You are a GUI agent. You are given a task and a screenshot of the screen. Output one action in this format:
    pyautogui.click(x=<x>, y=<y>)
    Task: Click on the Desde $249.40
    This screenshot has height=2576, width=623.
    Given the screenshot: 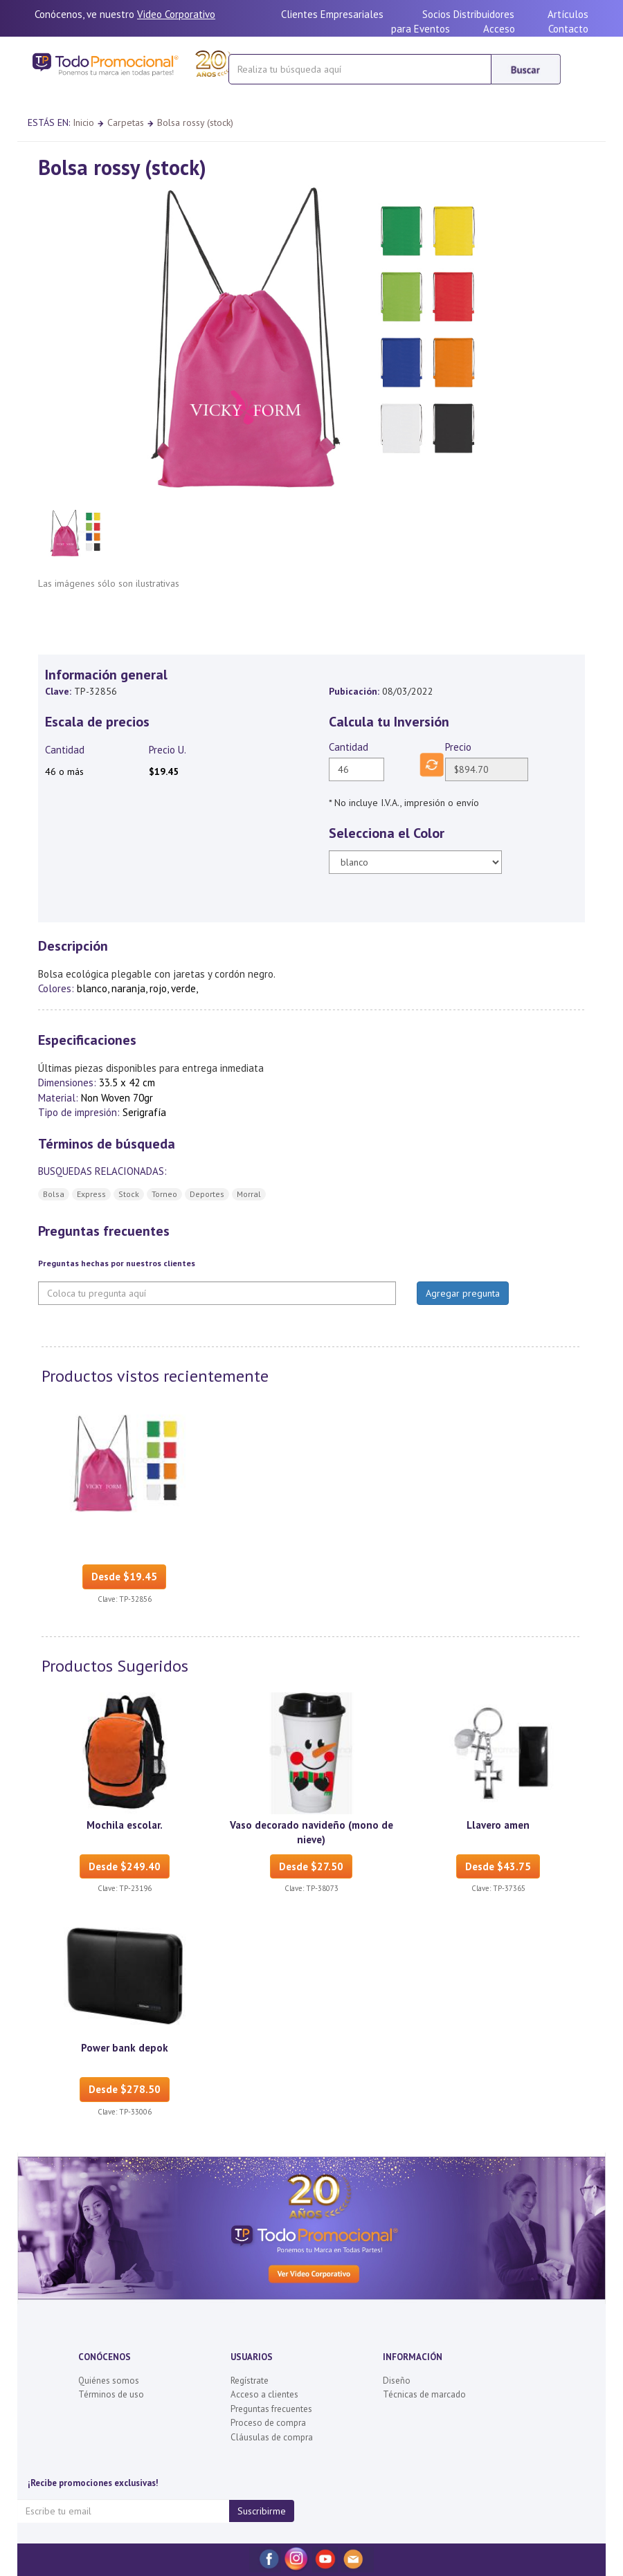 What is the action you would take?
    pyautogui.click(x=125, y=1866)
    